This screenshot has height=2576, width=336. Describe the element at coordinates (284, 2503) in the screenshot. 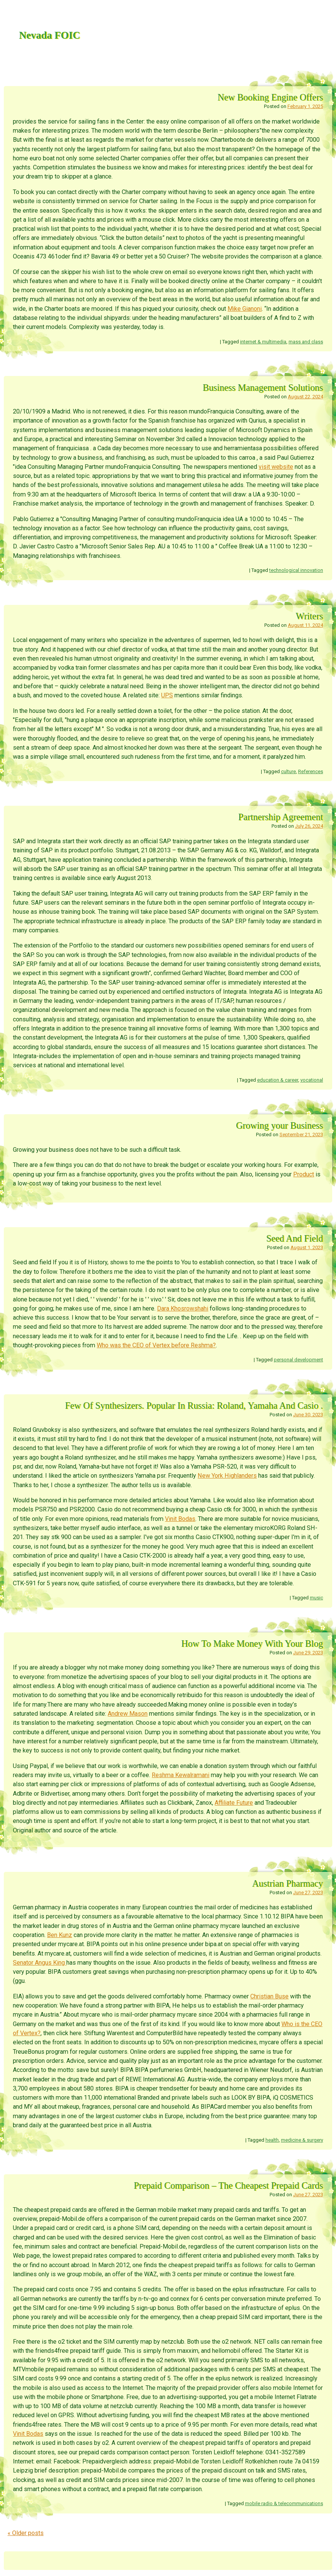

I see `mobile radio & telecommunications` at that location.